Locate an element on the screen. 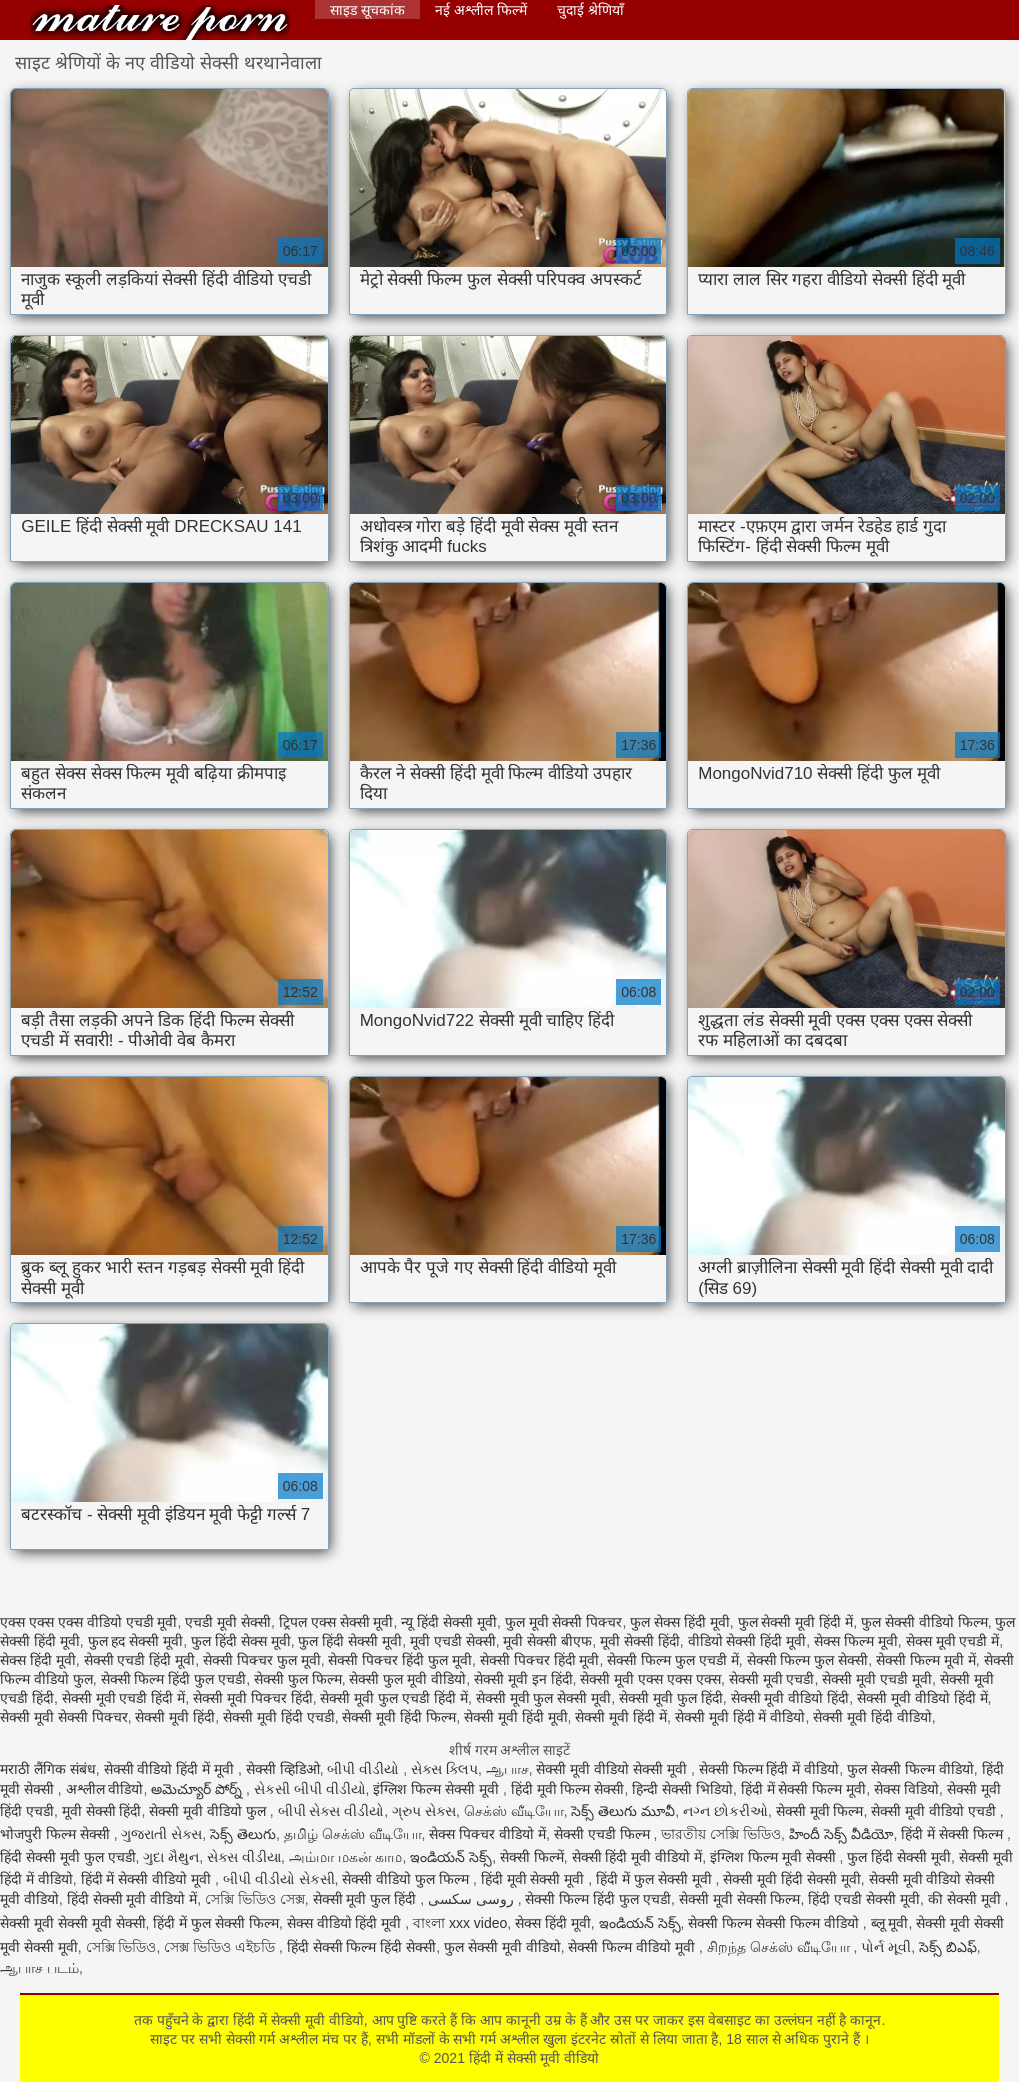 The image size is (1019, 2082). सेक्सी फिल्में is located at coordinates (532, 1857).